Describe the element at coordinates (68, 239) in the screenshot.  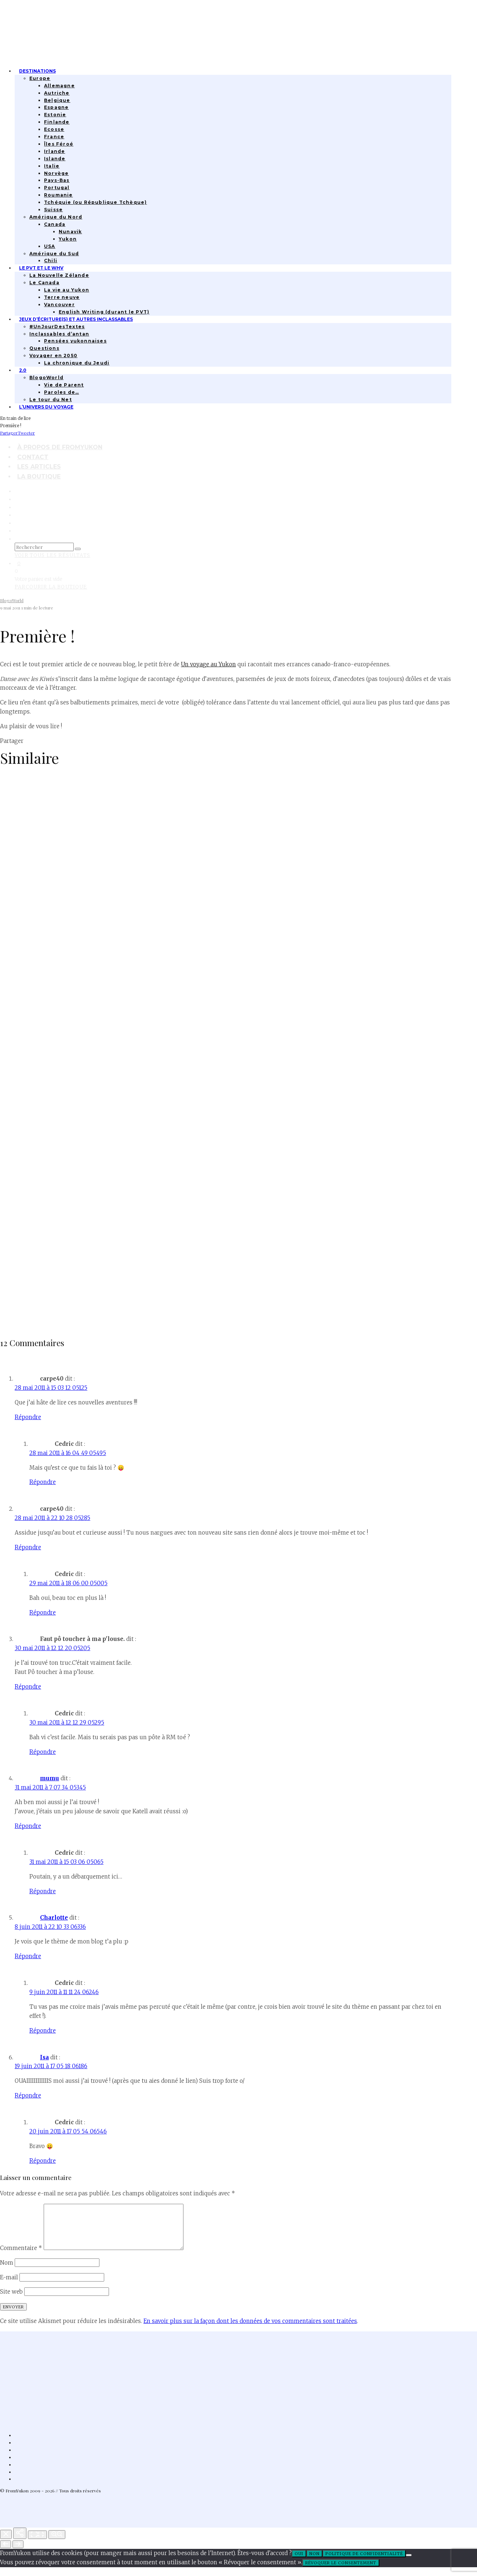
I see `Yukon` at that location.